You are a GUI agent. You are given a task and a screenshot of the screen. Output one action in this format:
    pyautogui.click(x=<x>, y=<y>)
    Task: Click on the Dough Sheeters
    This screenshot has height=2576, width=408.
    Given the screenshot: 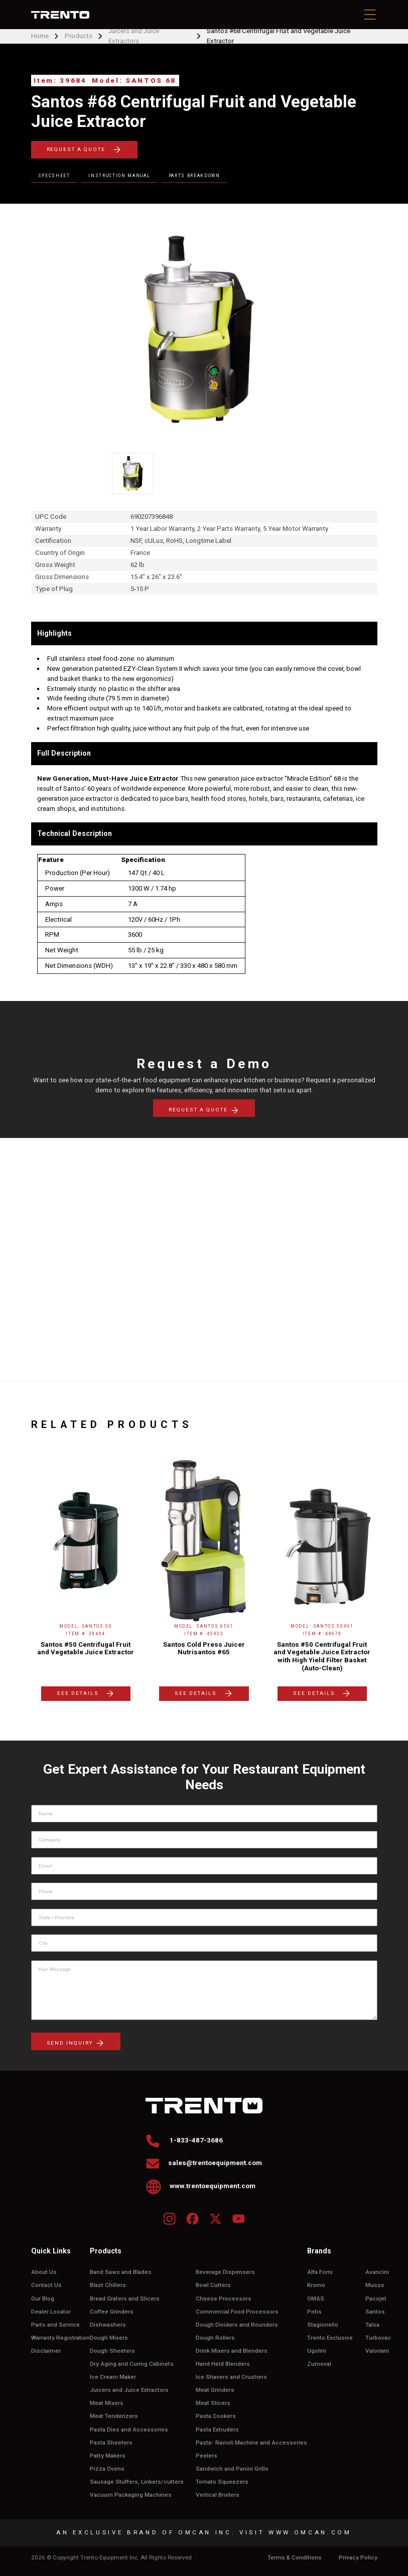 What is the action you would take?
    pyautogui.click(x=112, y=2351)
    